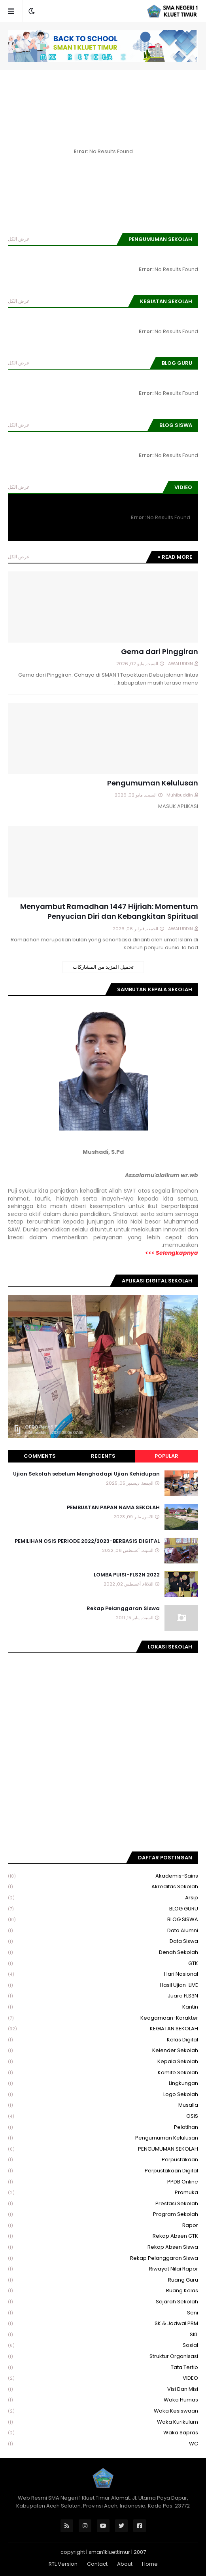  Describe the element at coordinates (103, 1456) in the screenshot. I see `Recents` at that location.